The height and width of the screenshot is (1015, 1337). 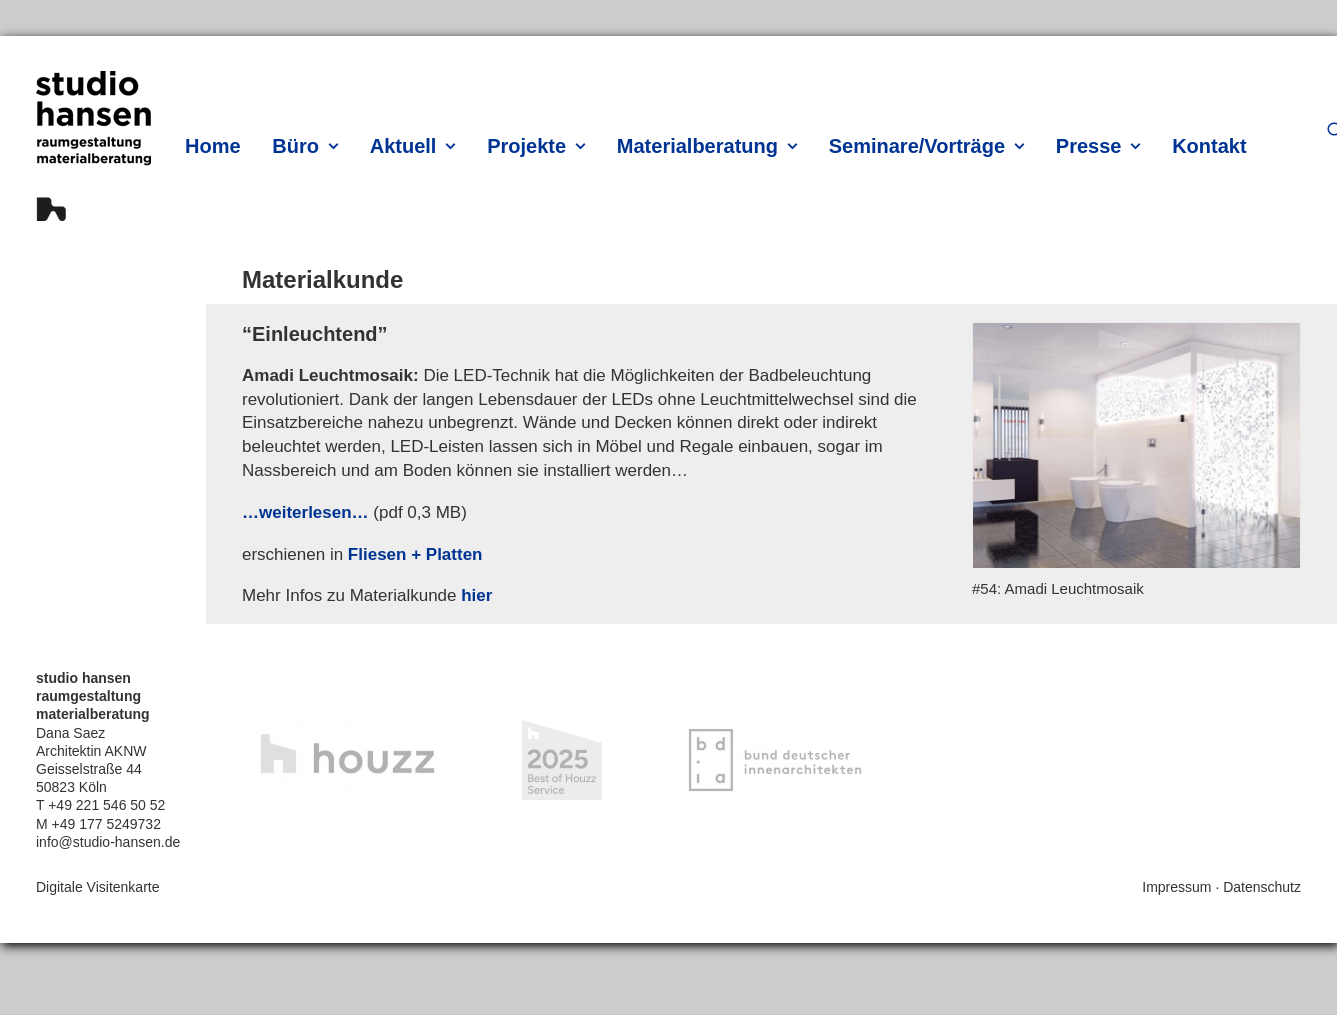 What do you see at coordinates (1262, 887) in the screenshot?
I see `Datenschutz` at bounding box center [1262, 887].